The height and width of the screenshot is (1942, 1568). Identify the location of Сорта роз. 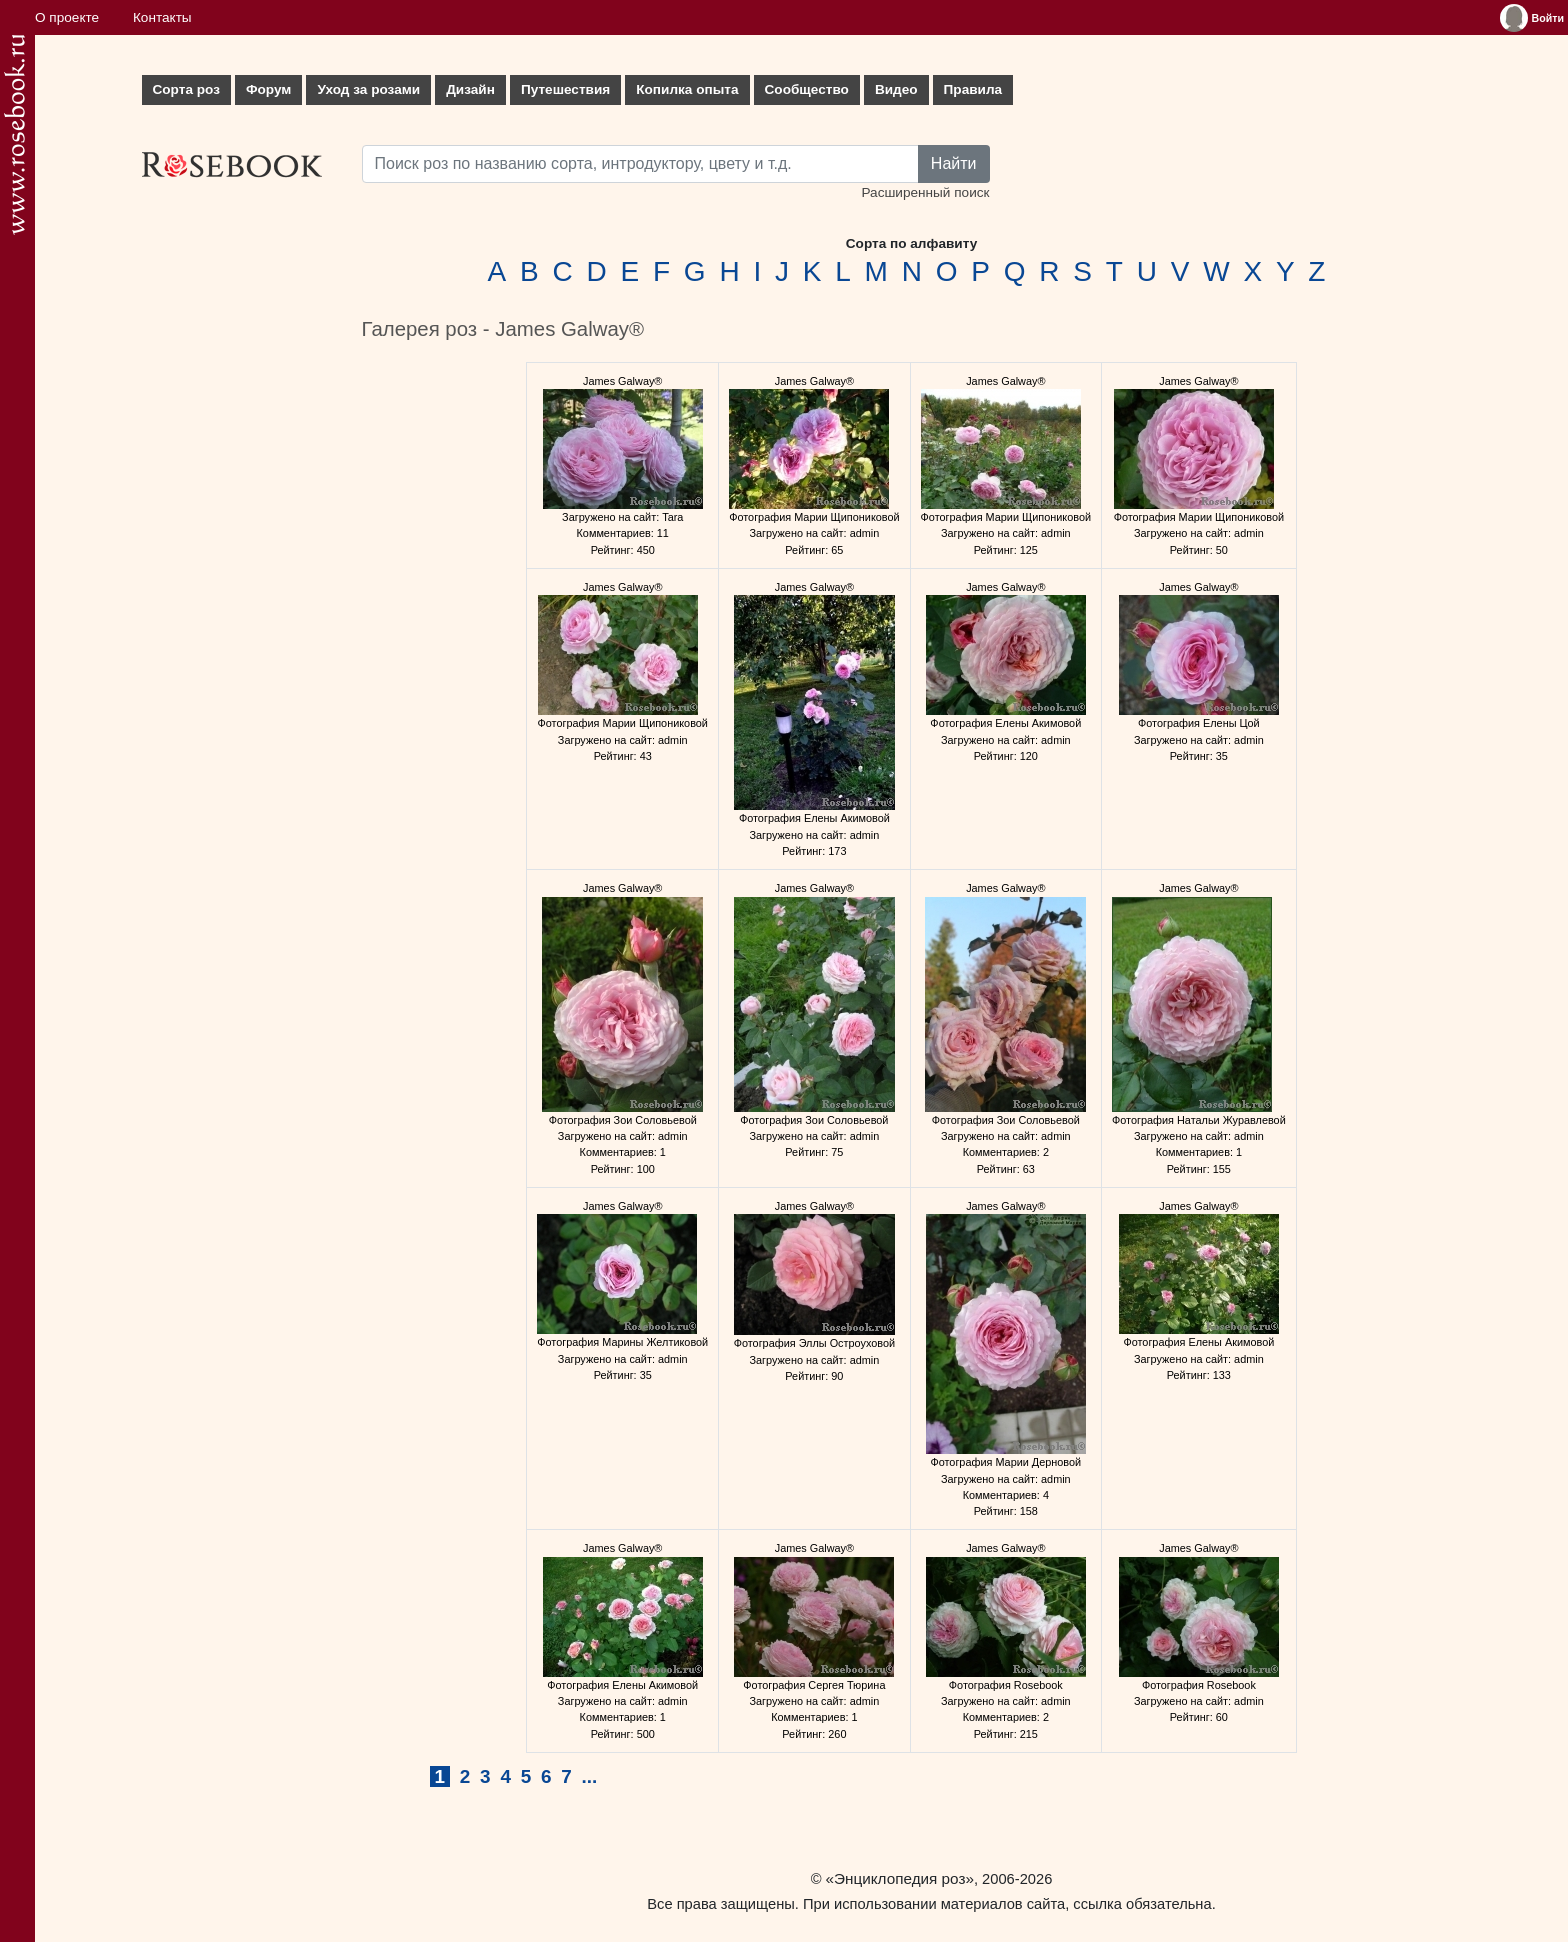
(186, 89).